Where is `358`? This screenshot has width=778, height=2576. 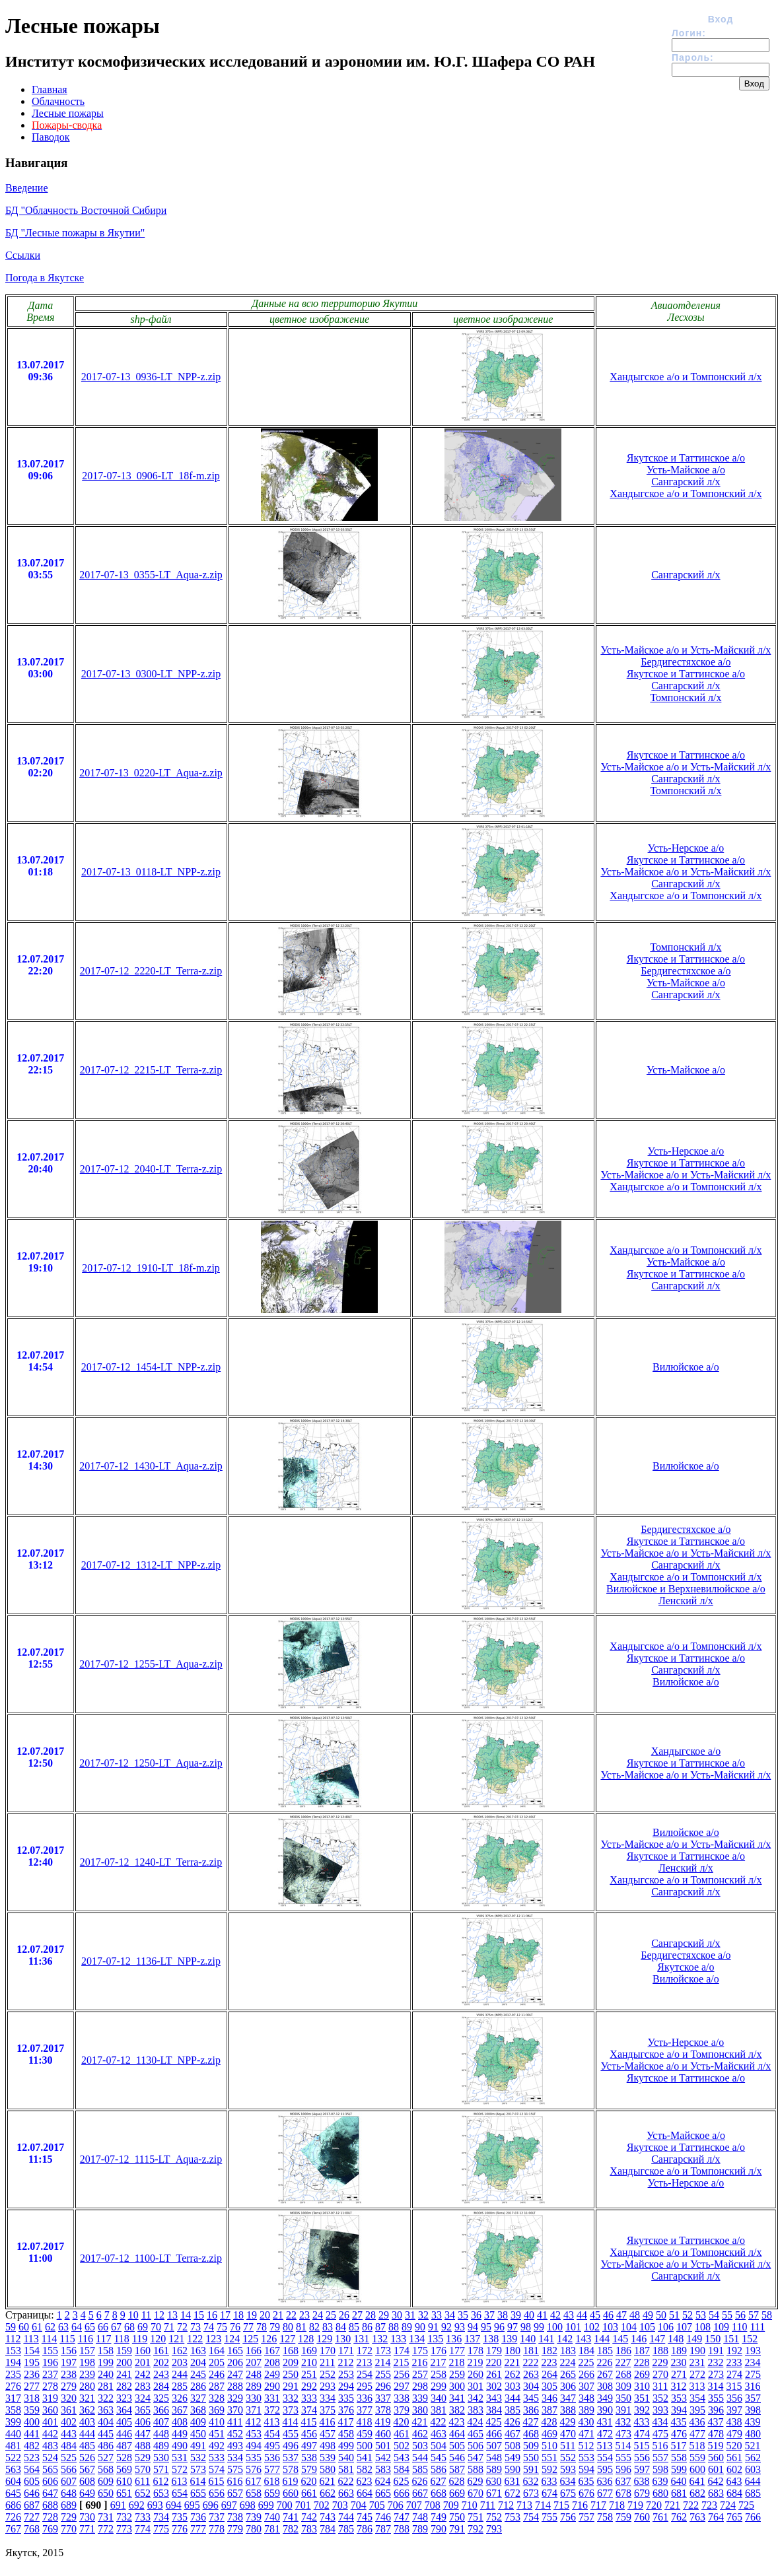
358 is located at coordinates (13, 2410).